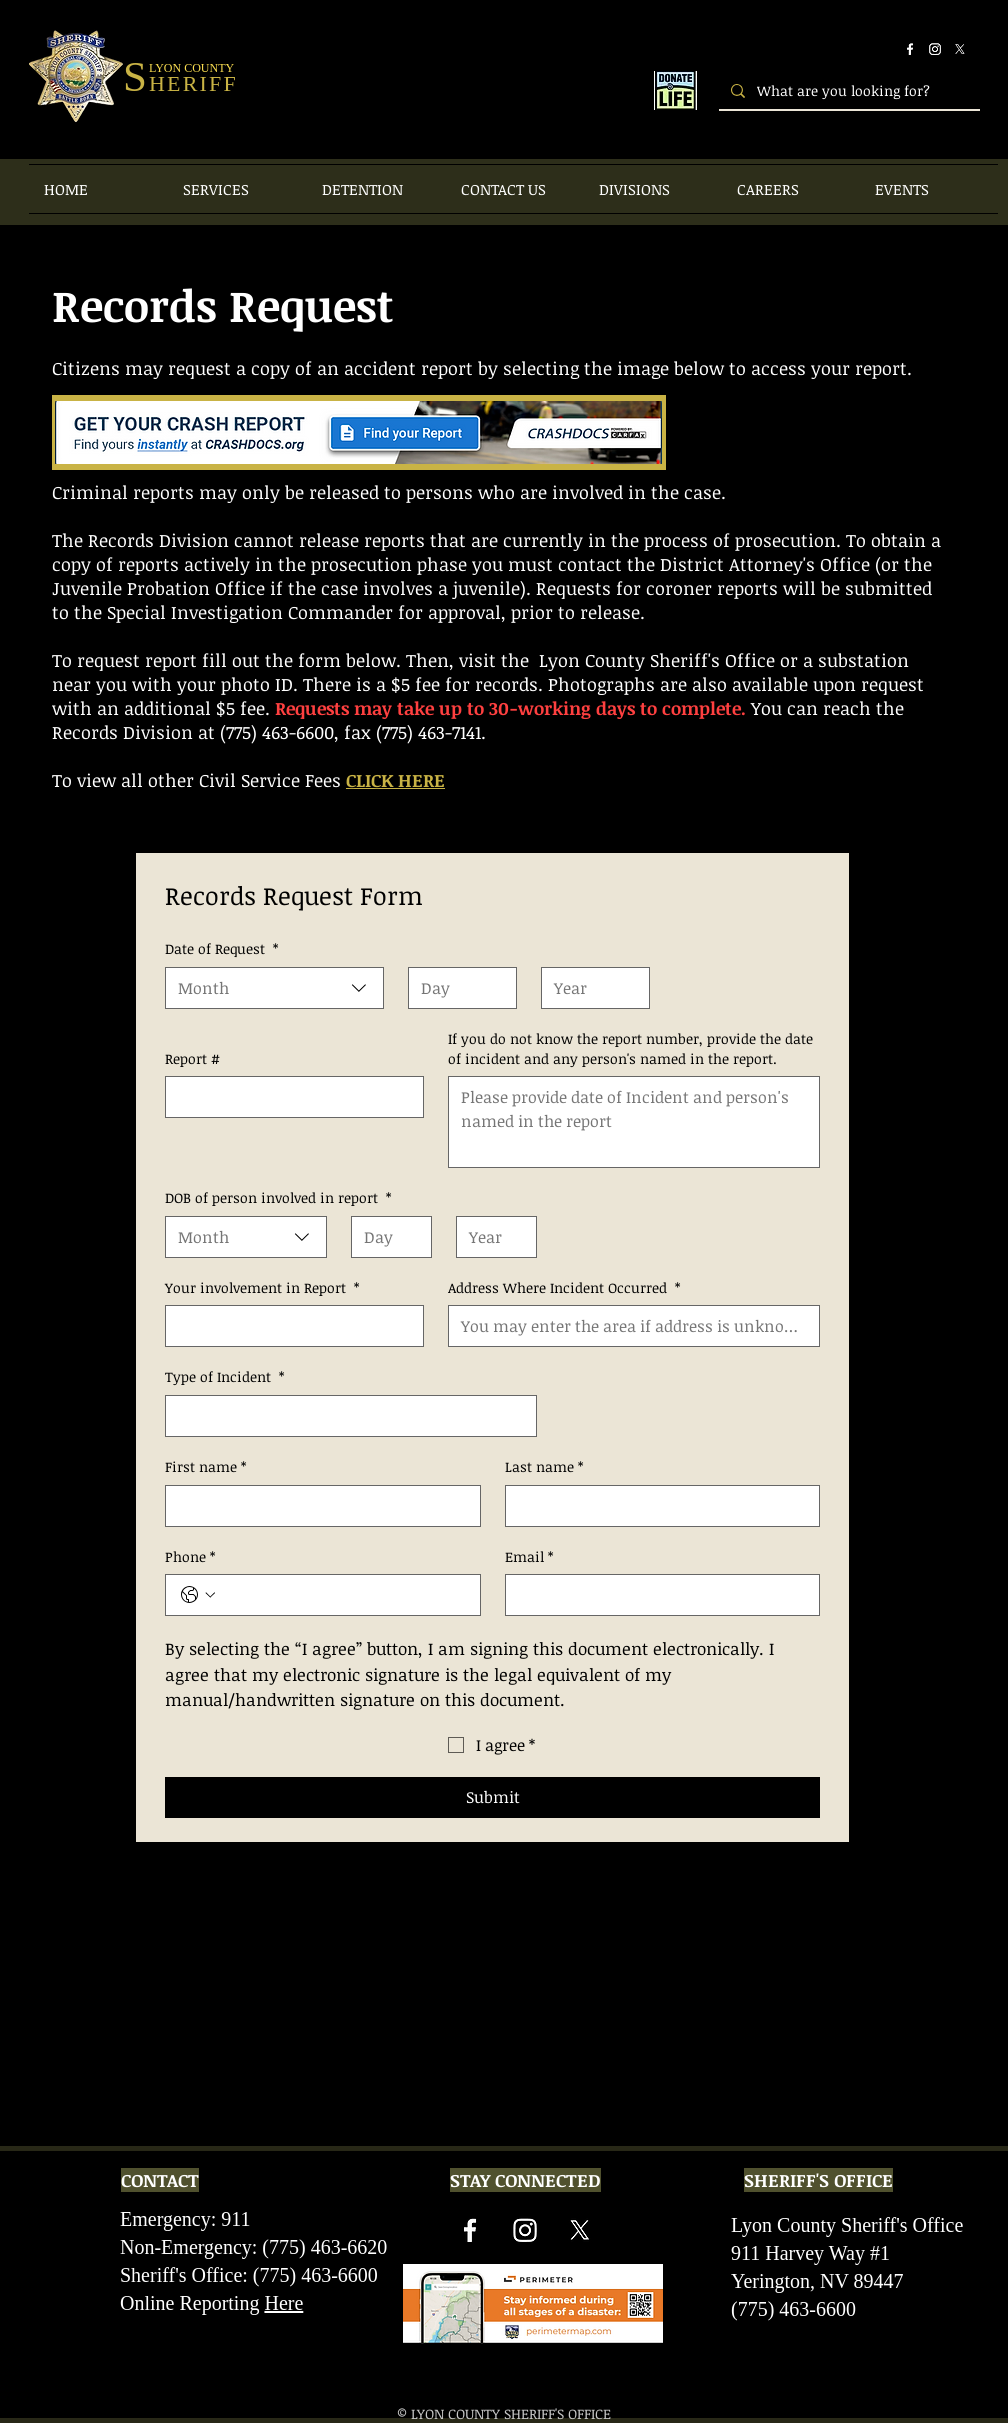 The image size is (1008, 2423). What do you see at coordinates (205, 1467) in the screenshot?
I see `First name` at bounding box center [205, 1467].